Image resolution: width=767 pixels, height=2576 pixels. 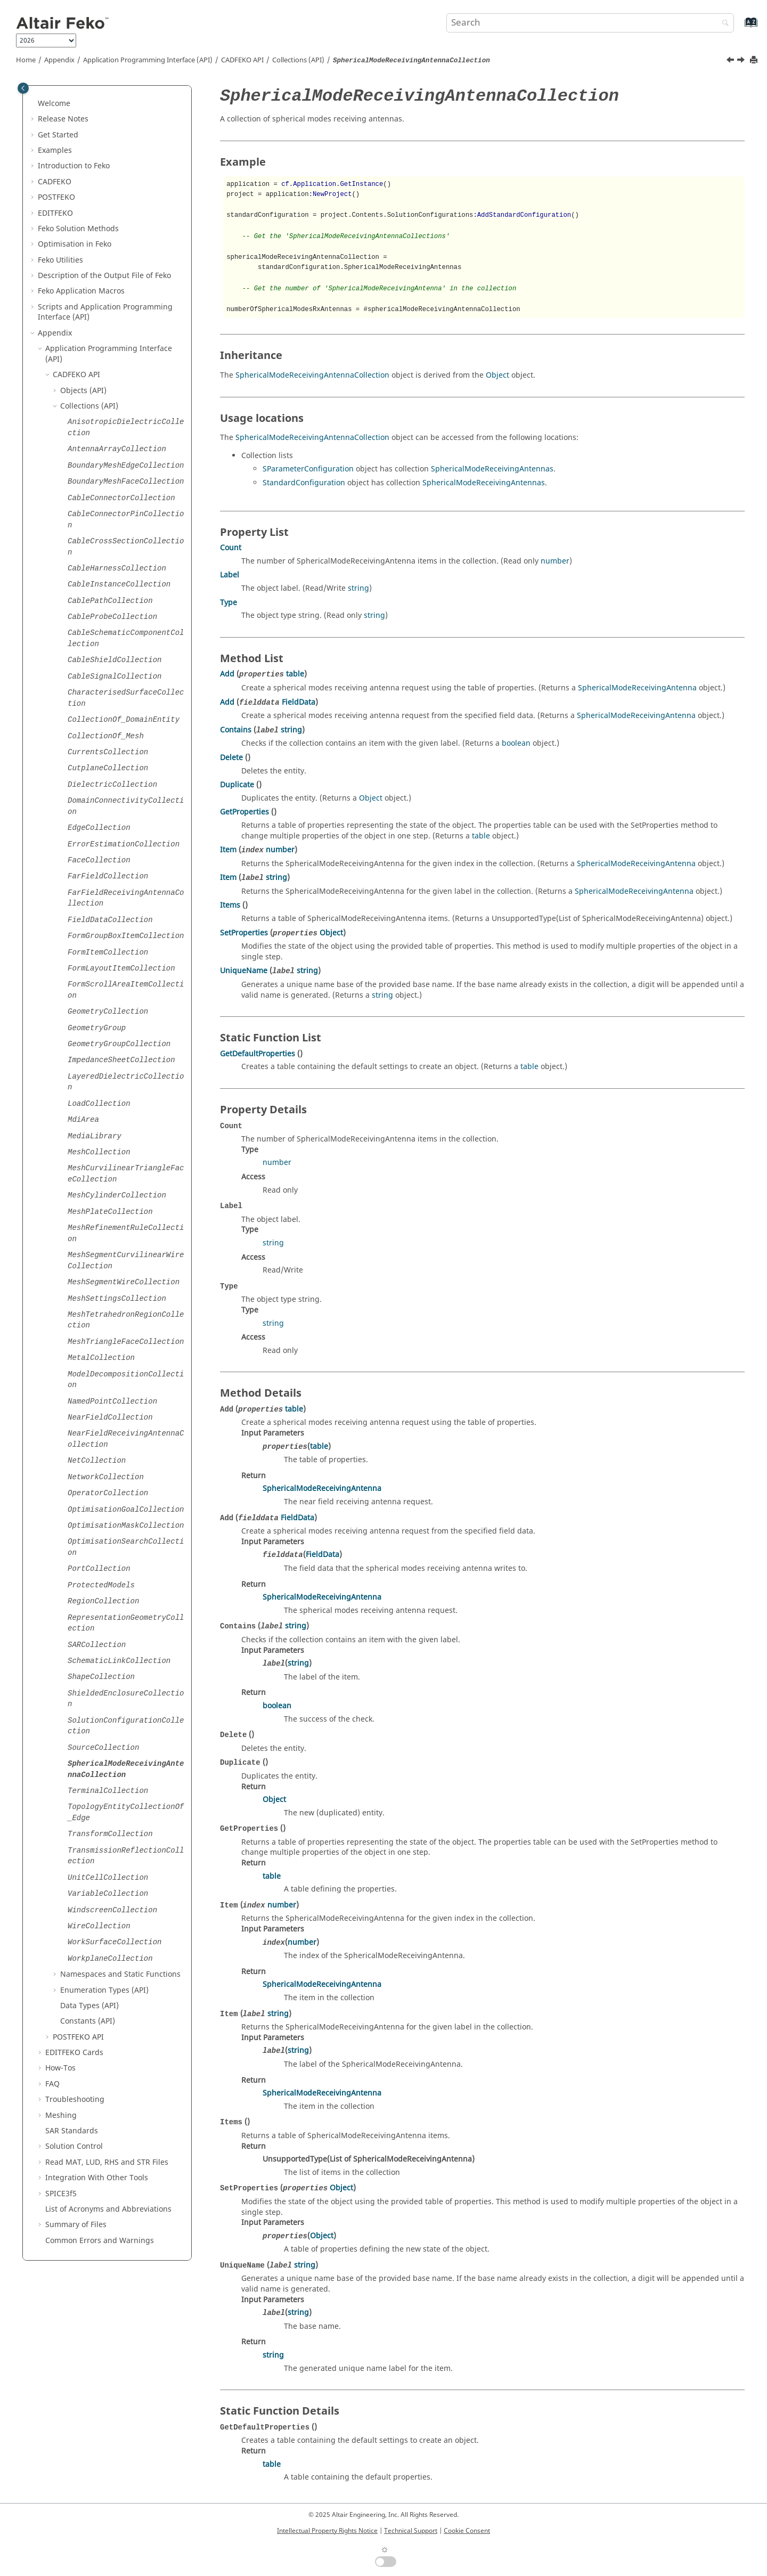 I want to click on Troubleshooting, so click(x=74, y=2099).